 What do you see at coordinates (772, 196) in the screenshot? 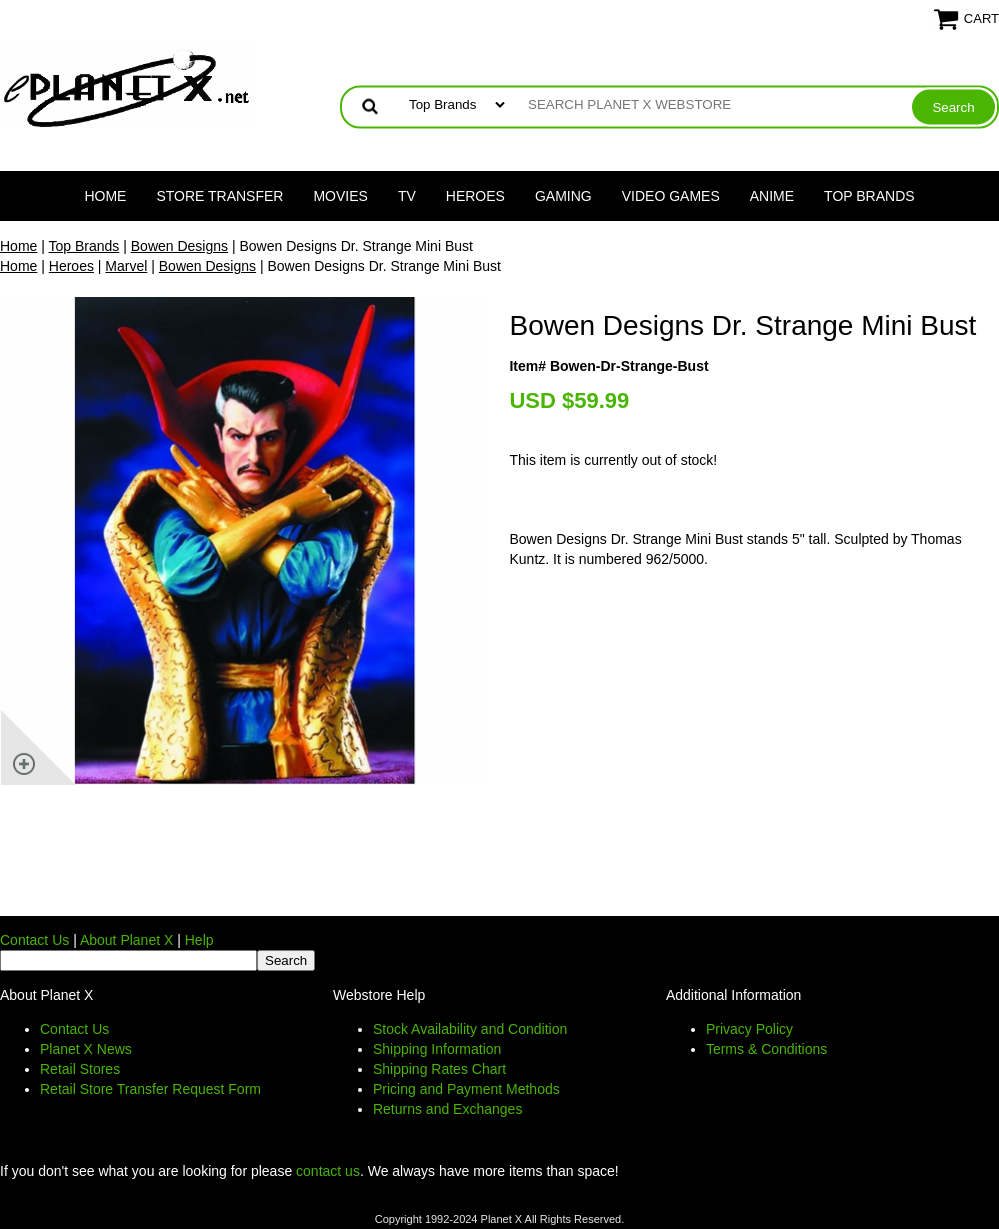
I see `Anime` at bounding box center [772, 196].